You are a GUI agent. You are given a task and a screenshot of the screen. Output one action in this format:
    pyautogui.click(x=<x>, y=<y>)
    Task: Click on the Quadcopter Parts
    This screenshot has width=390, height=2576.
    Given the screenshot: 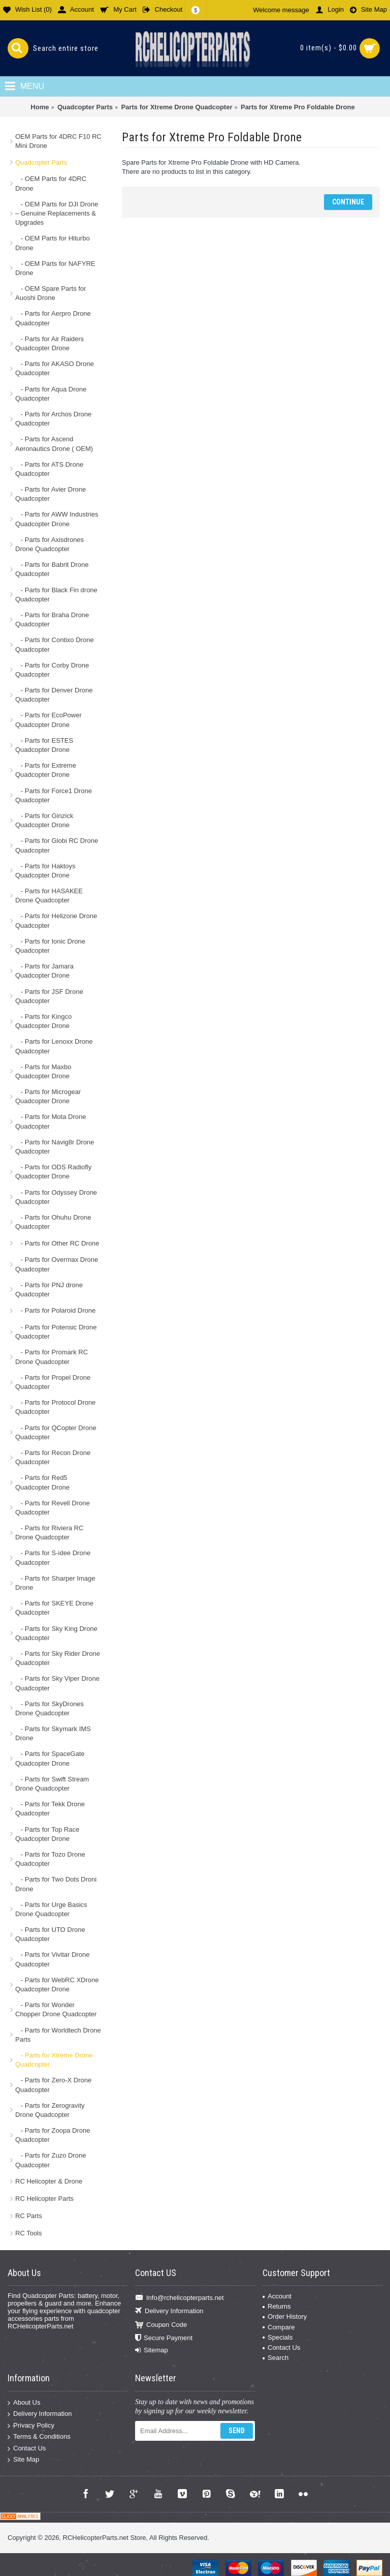 What is the action you would take?
    pyautogui.click(x=41, y=162)
    